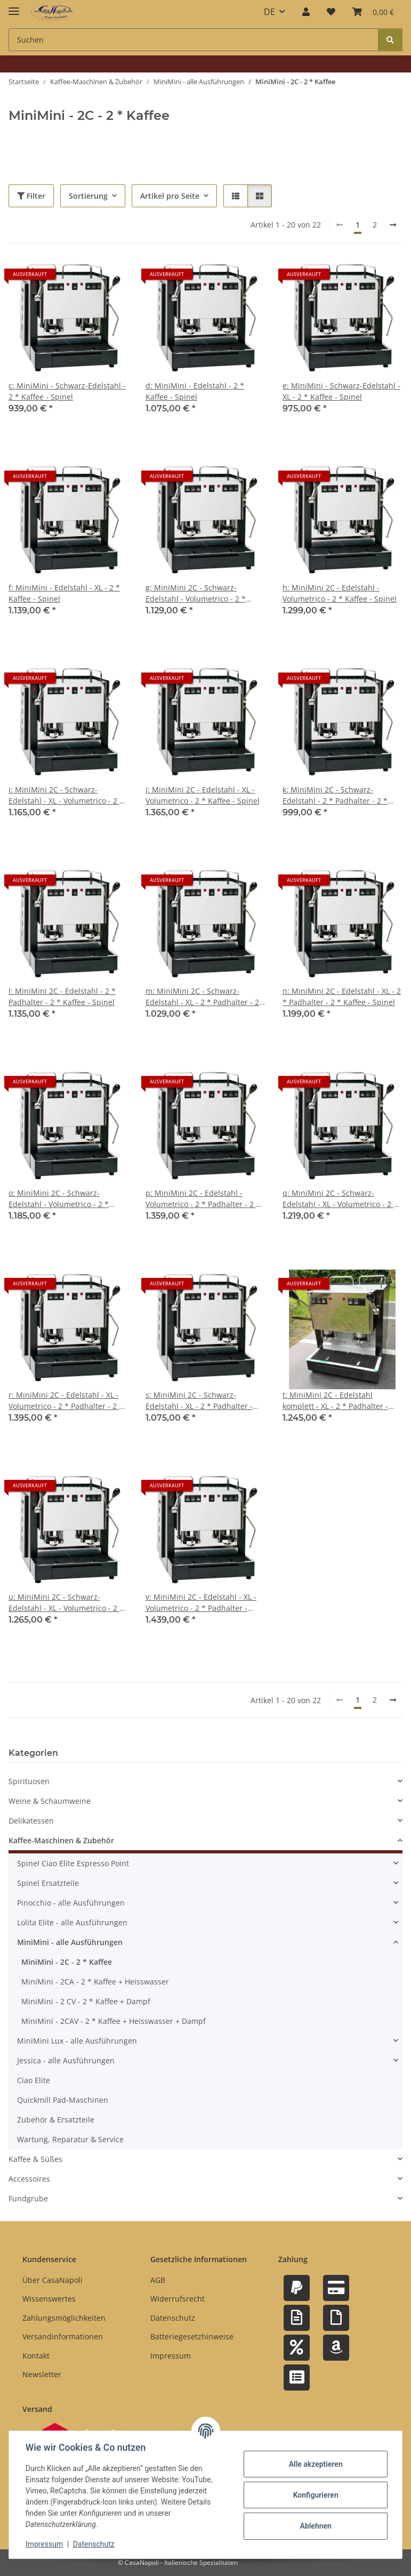  I want to click on Quickmill Pad-Maschinen, so click(62, 2100).